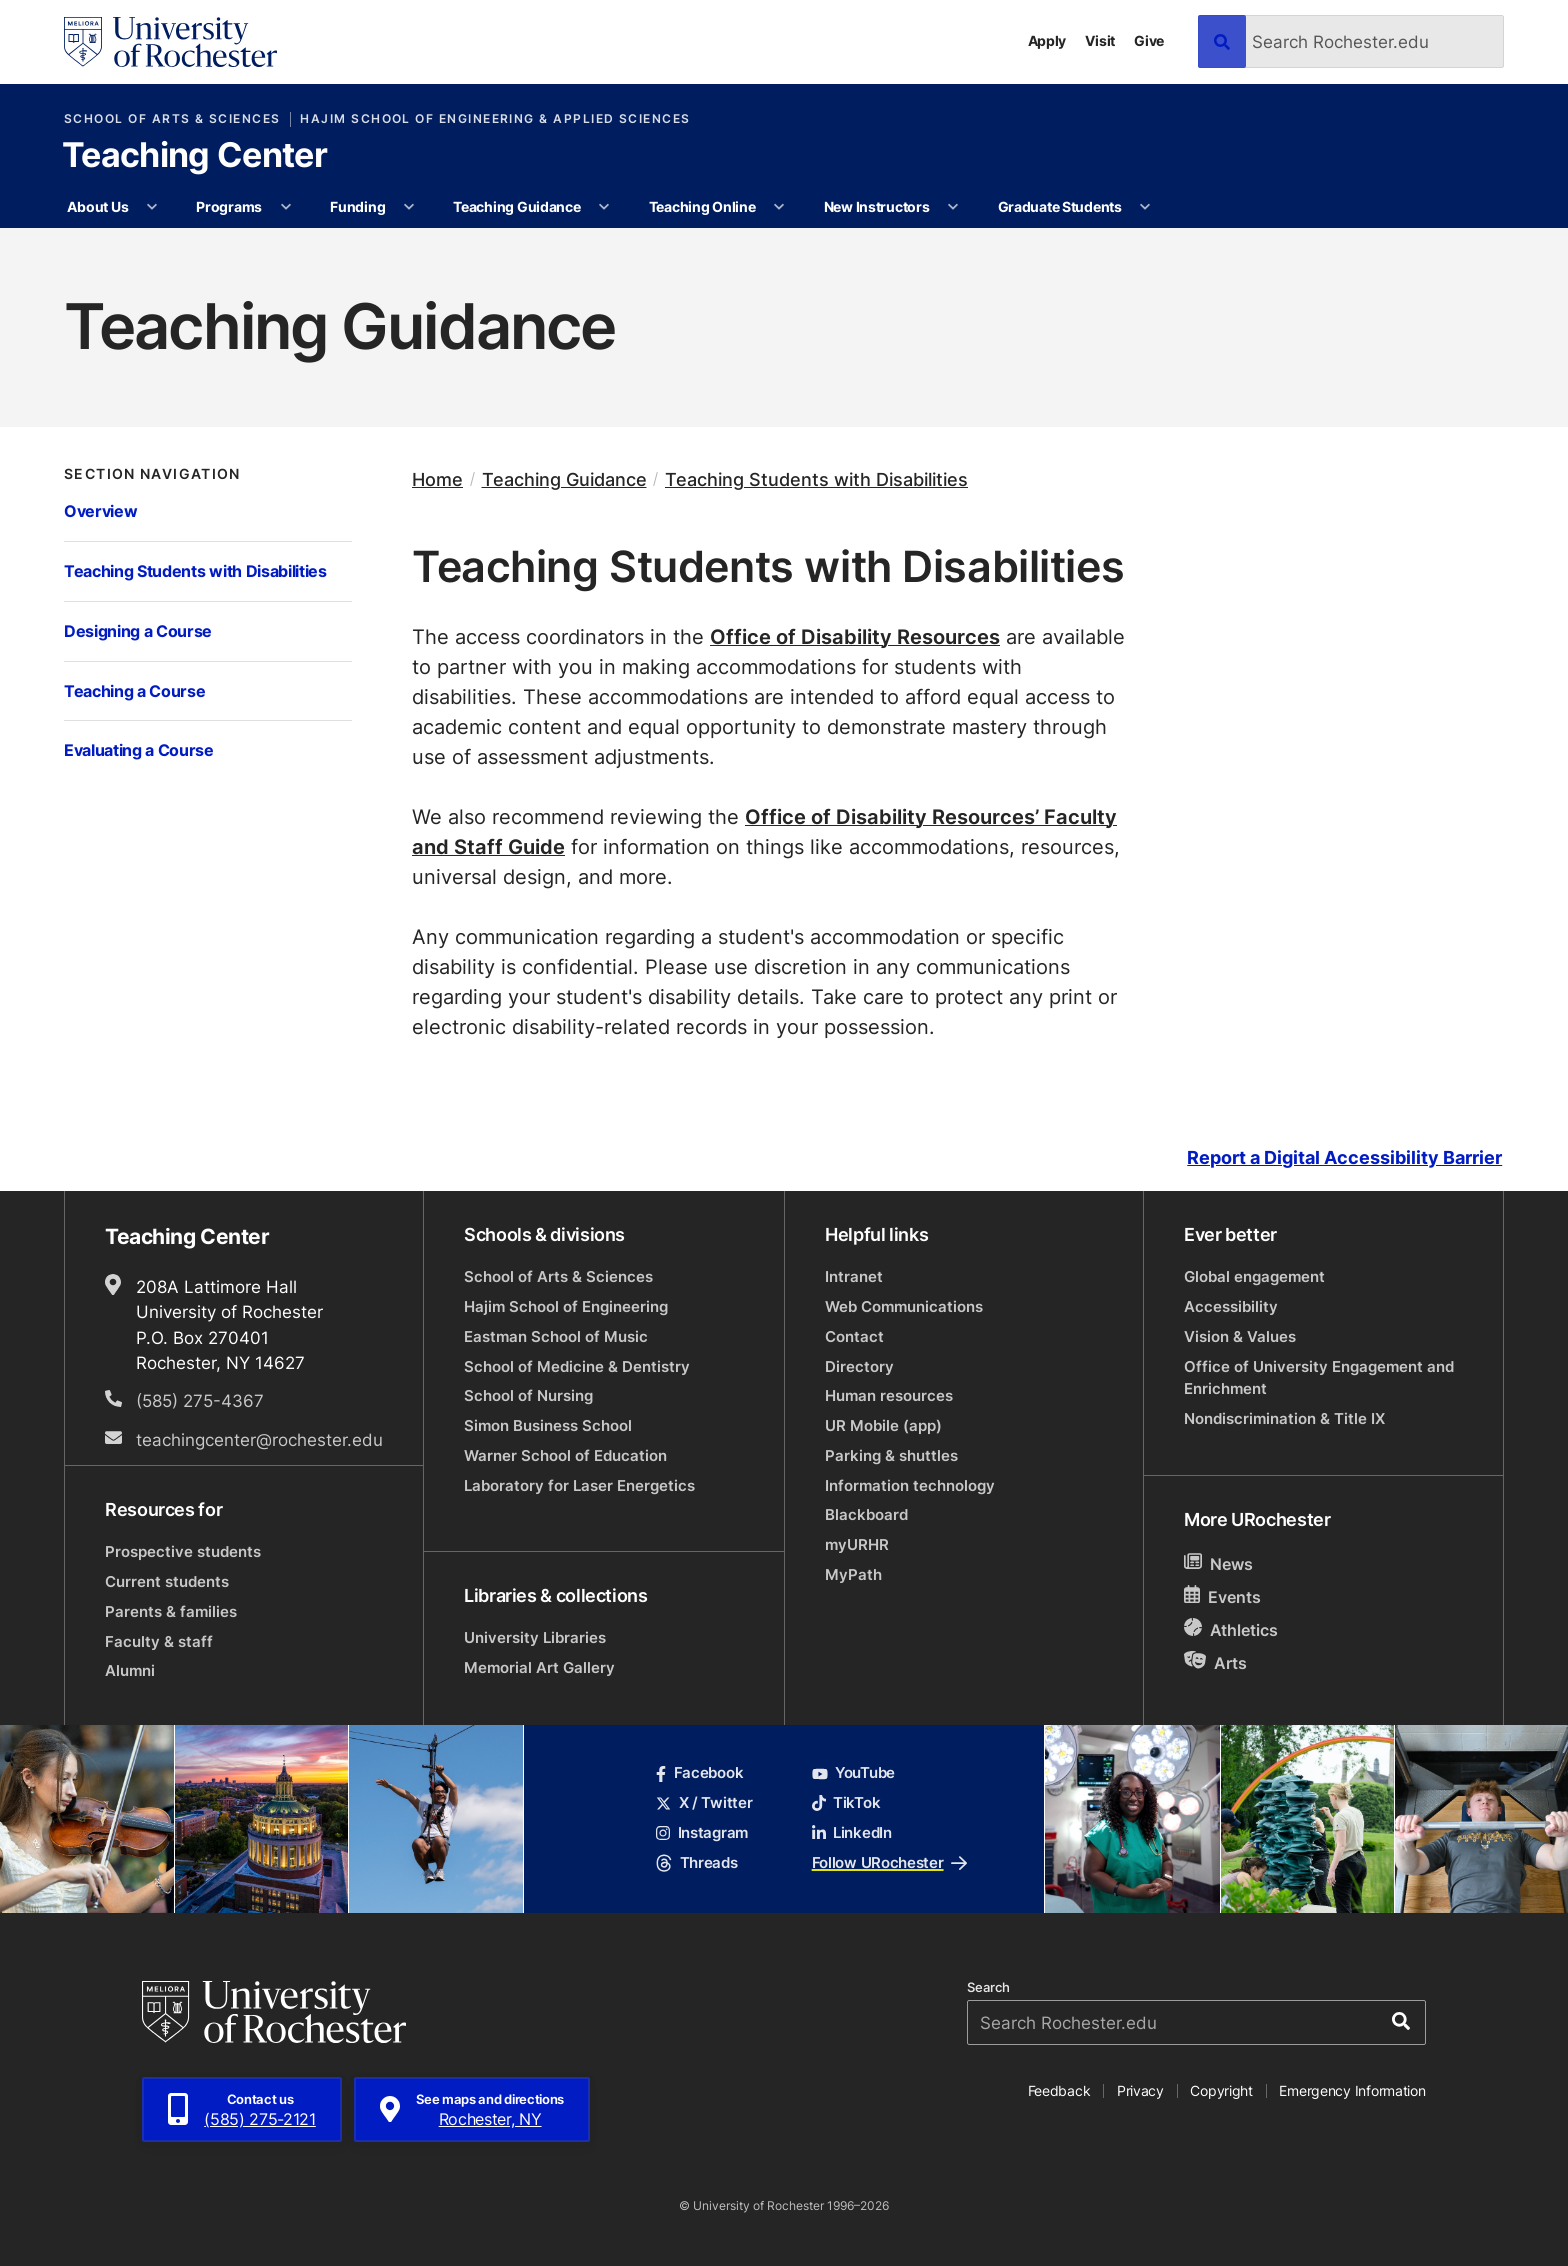  Describe the element at coordinates (866, 1514) in the screenshot. I see `Blackboard` at that location.